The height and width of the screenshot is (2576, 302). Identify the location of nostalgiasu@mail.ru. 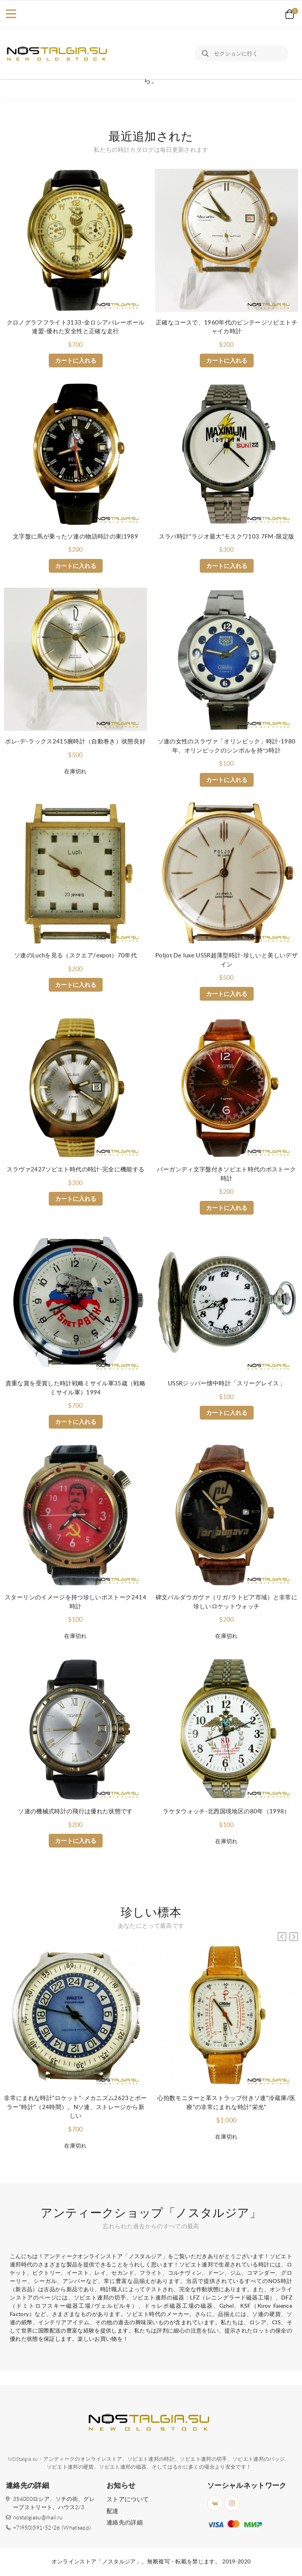
(38, 2518).